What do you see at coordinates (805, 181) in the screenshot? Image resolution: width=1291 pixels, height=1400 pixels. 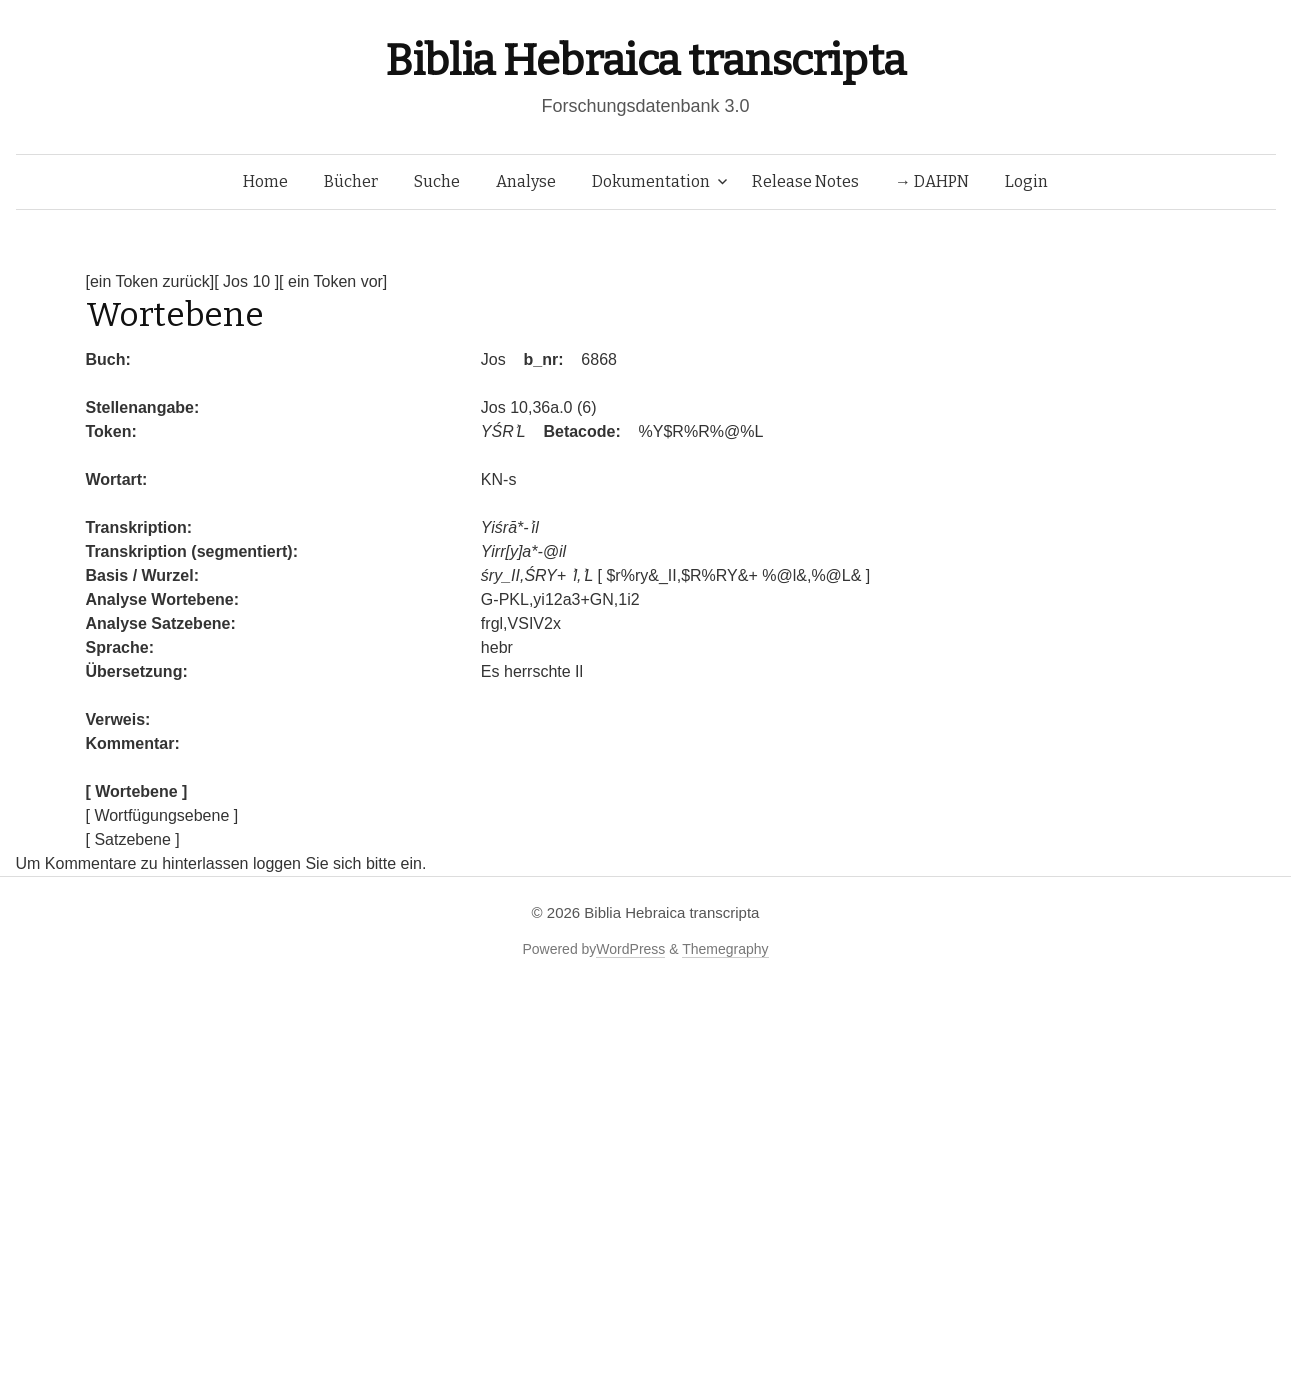 I see `Release Notes` at bounding box center [805, 181].